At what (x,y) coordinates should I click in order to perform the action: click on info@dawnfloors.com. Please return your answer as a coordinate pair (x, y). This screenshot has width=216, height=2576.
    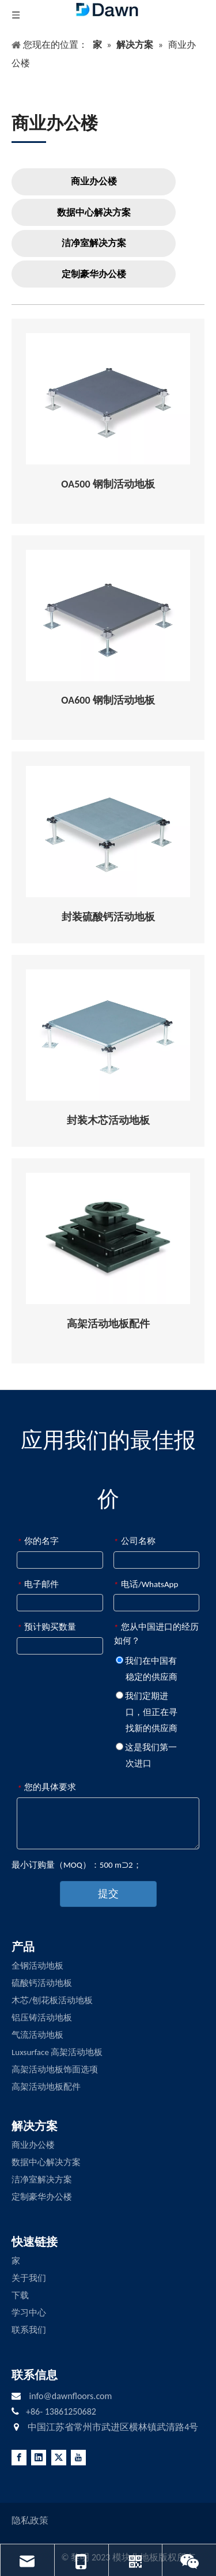
    Looking at the image, I should click on (70, 2395).